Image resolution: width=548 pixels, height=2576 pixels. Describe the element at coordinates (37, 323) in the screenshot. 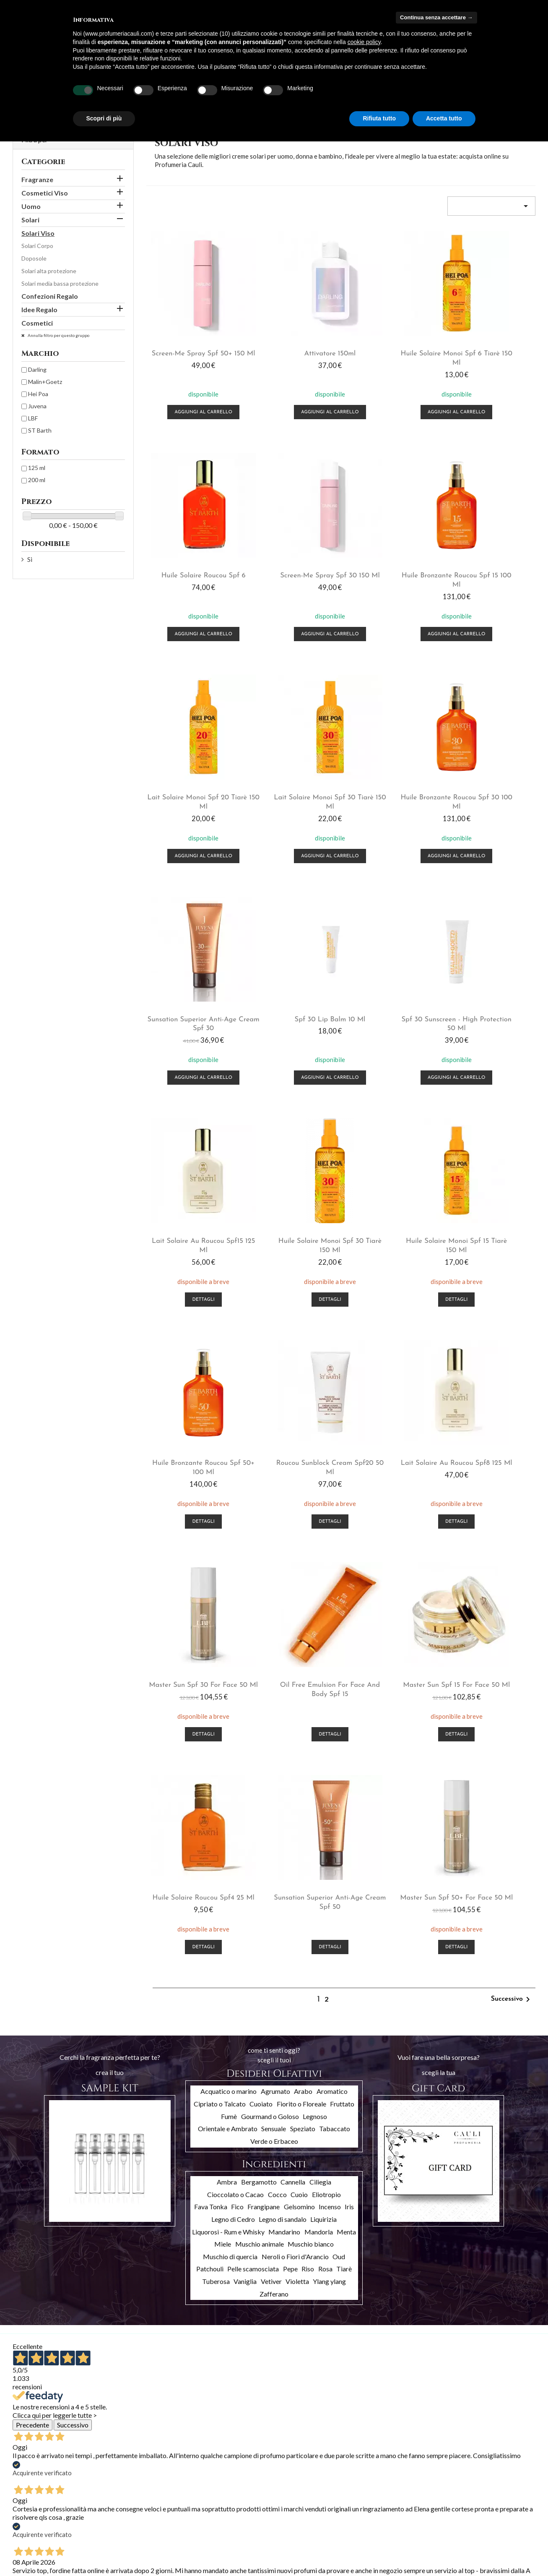

I see `Cosmetici` at that location.